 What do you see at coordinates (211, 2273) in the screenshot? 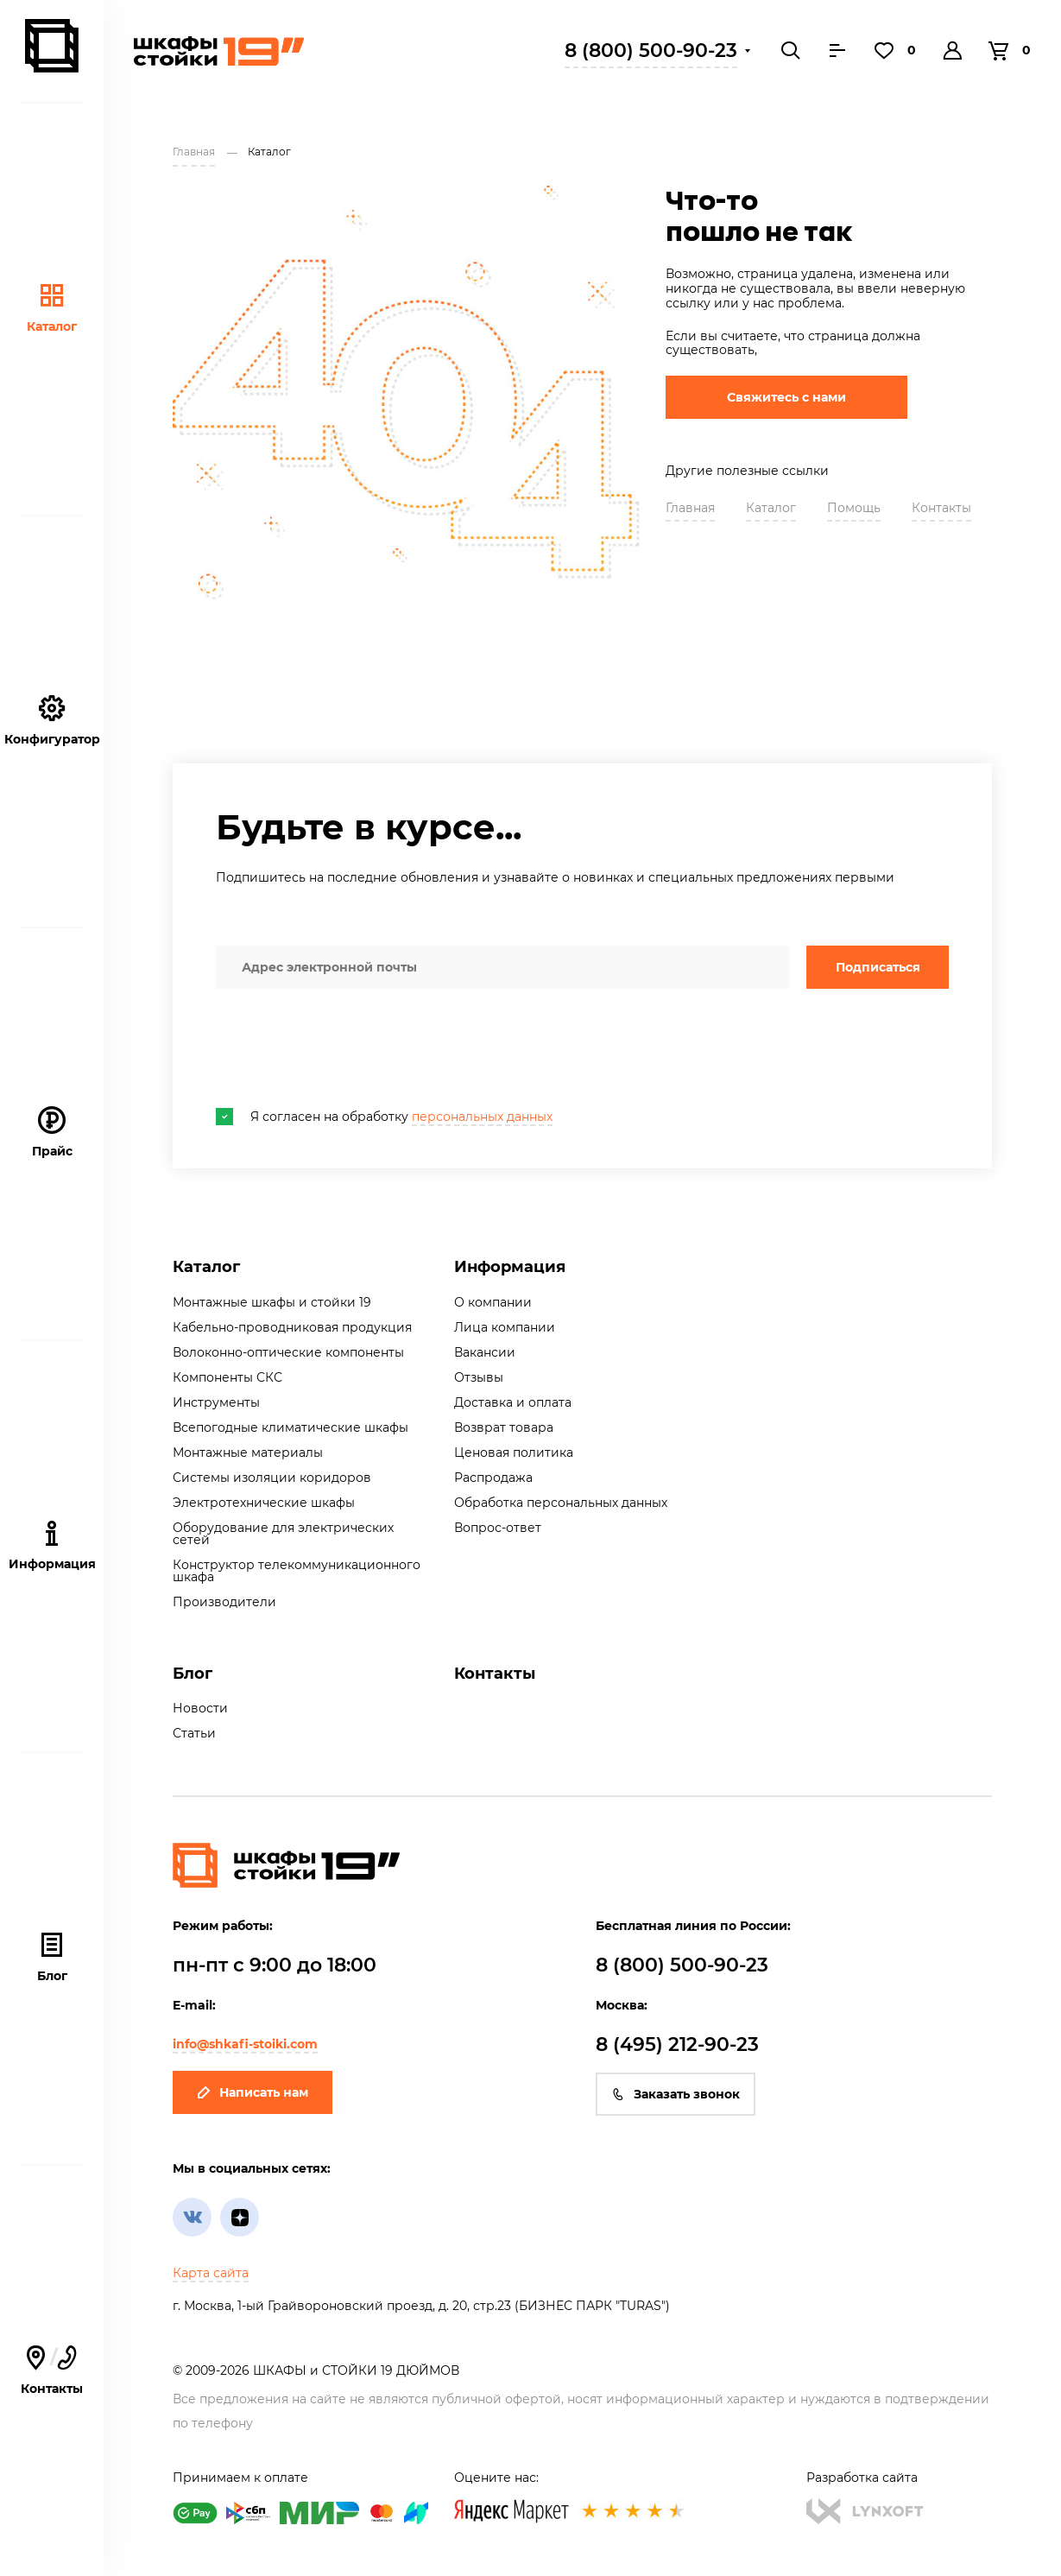
I see `Карта сайта` at bounding box center [211, 2273].